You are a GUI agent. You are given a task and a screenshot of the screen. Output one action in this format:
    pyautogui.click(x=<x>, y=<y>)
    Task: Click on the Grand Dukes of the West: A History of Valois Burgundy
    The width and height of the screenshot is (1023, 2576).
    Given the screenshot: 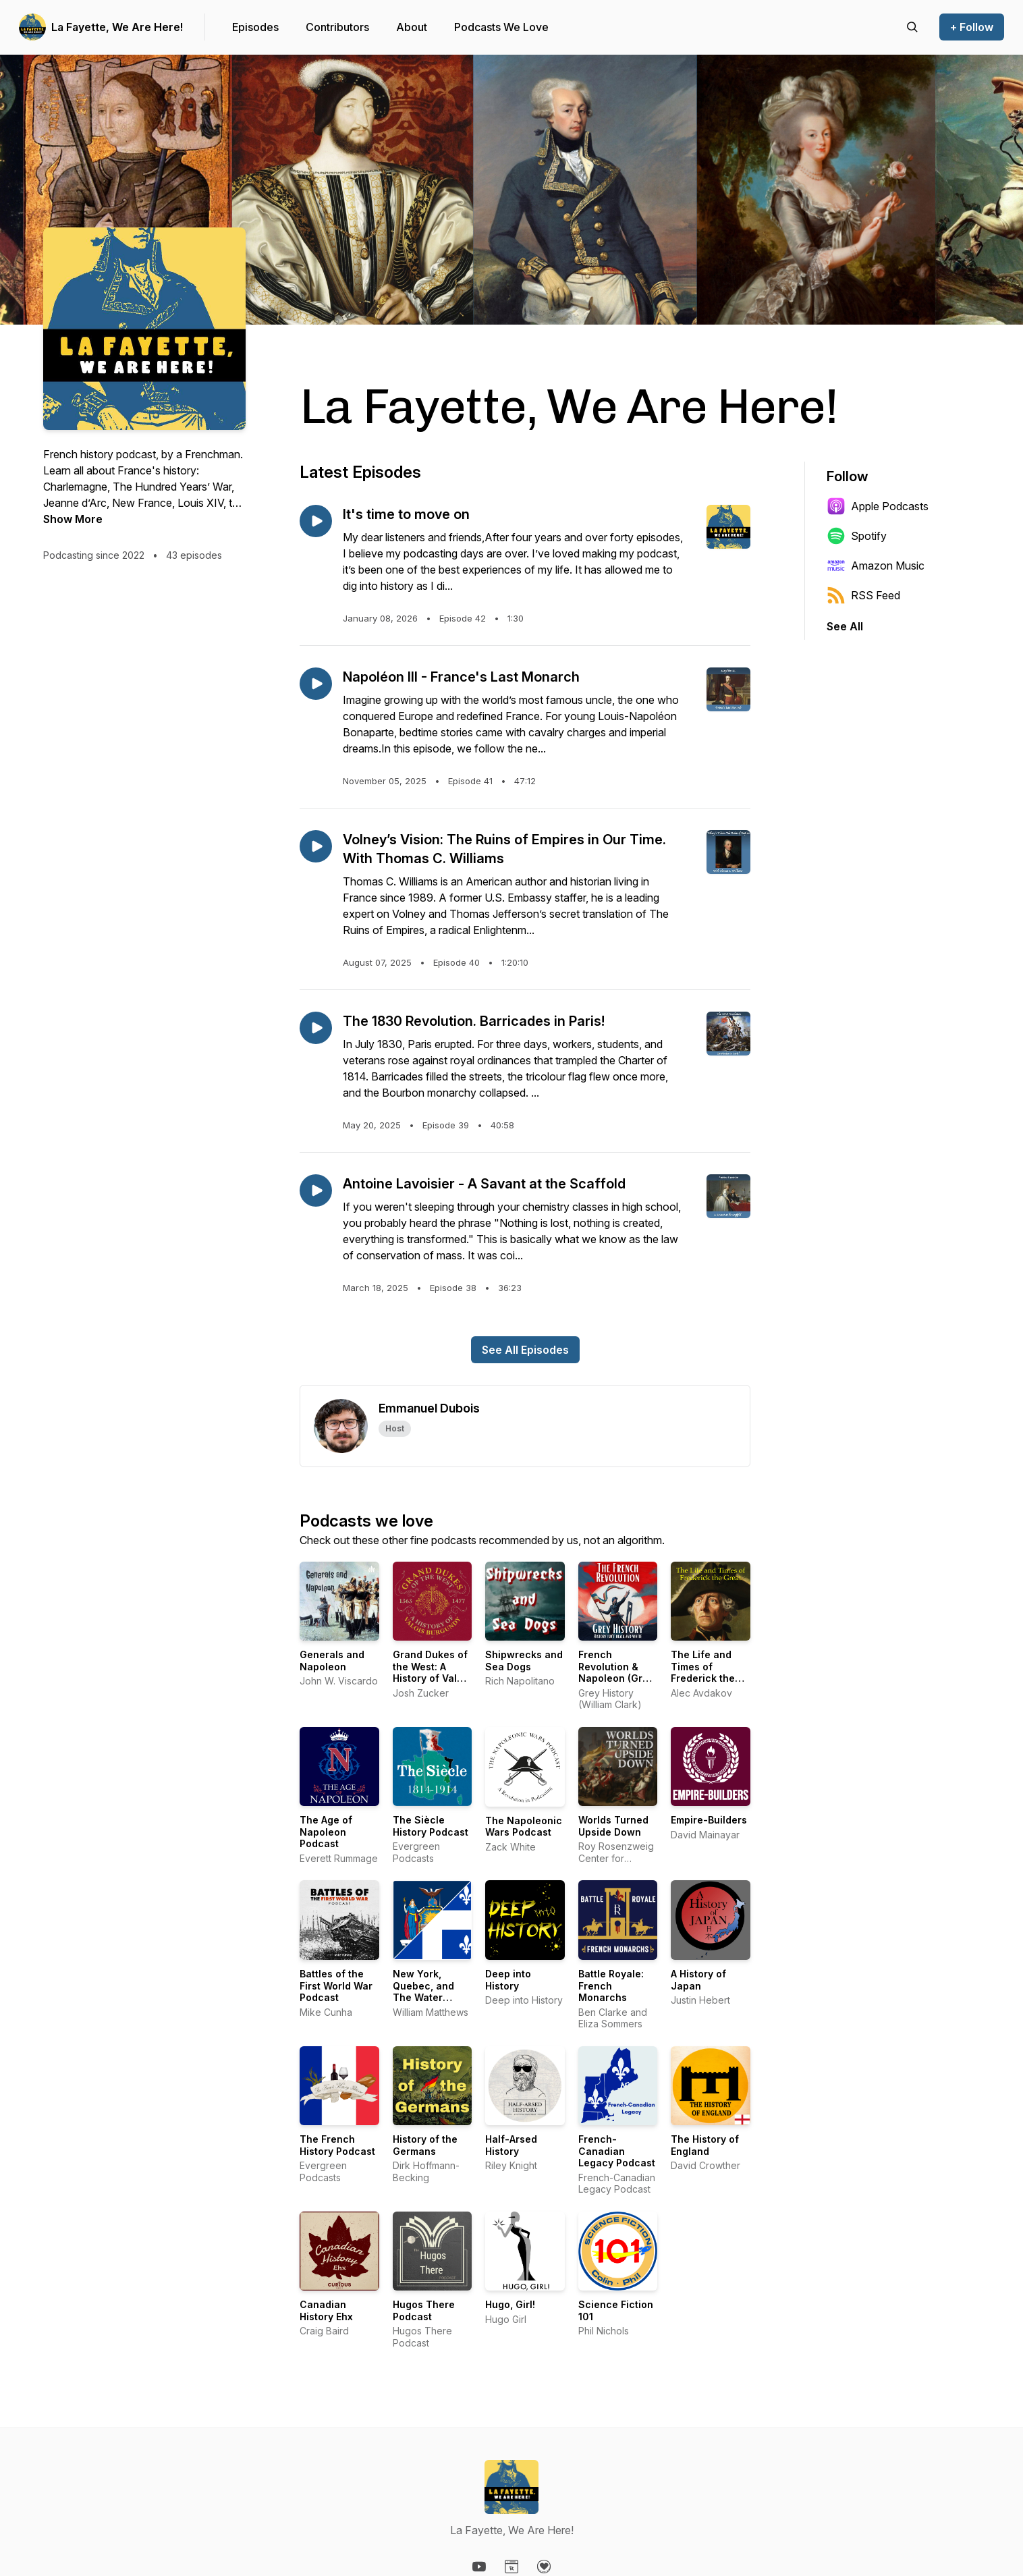 What is the action you would take?
    pyautogui.click(x=432, y=1672)
    